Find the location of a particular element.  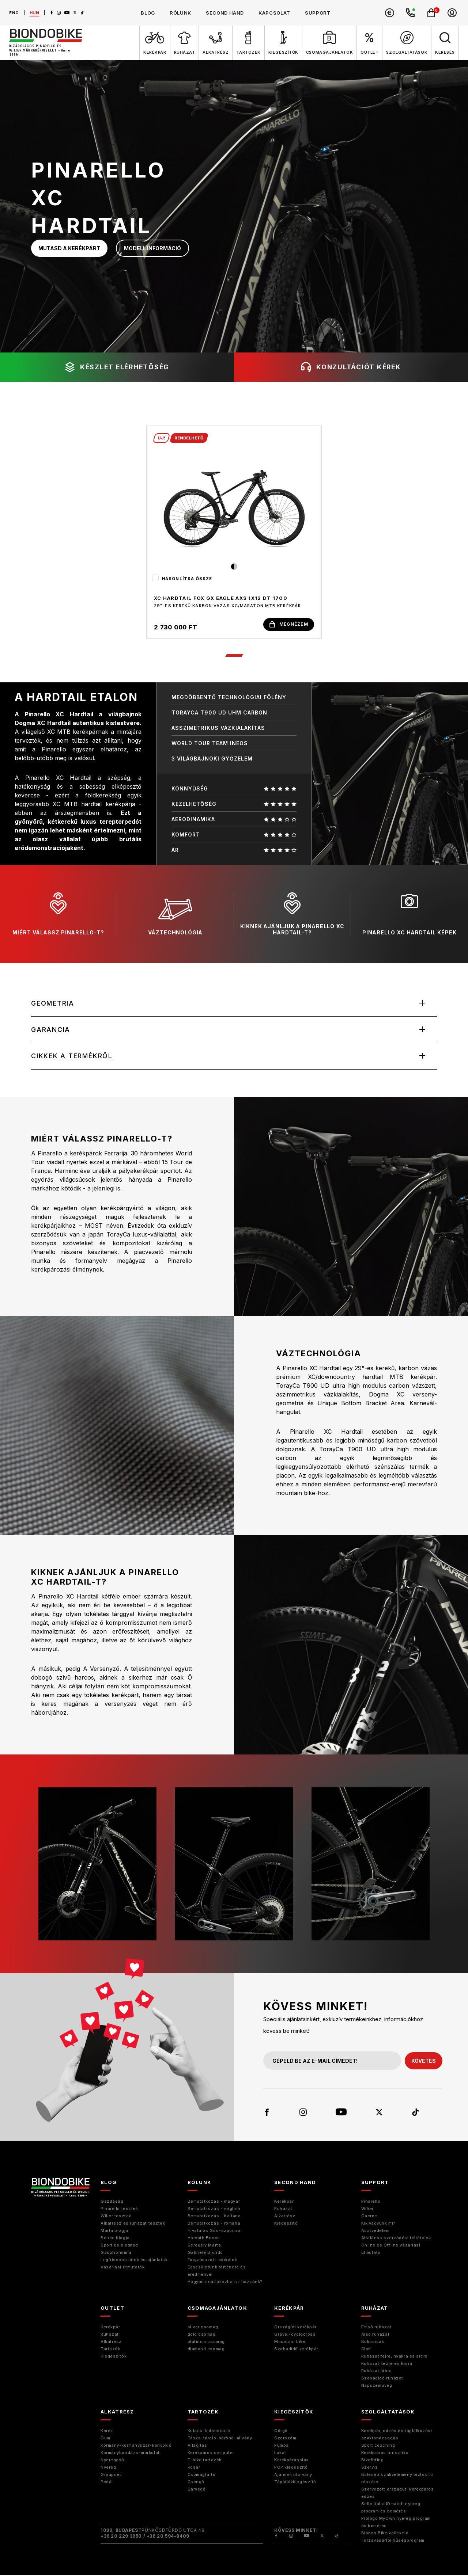

Kiegészitő is located at coordinates (286, 2224).